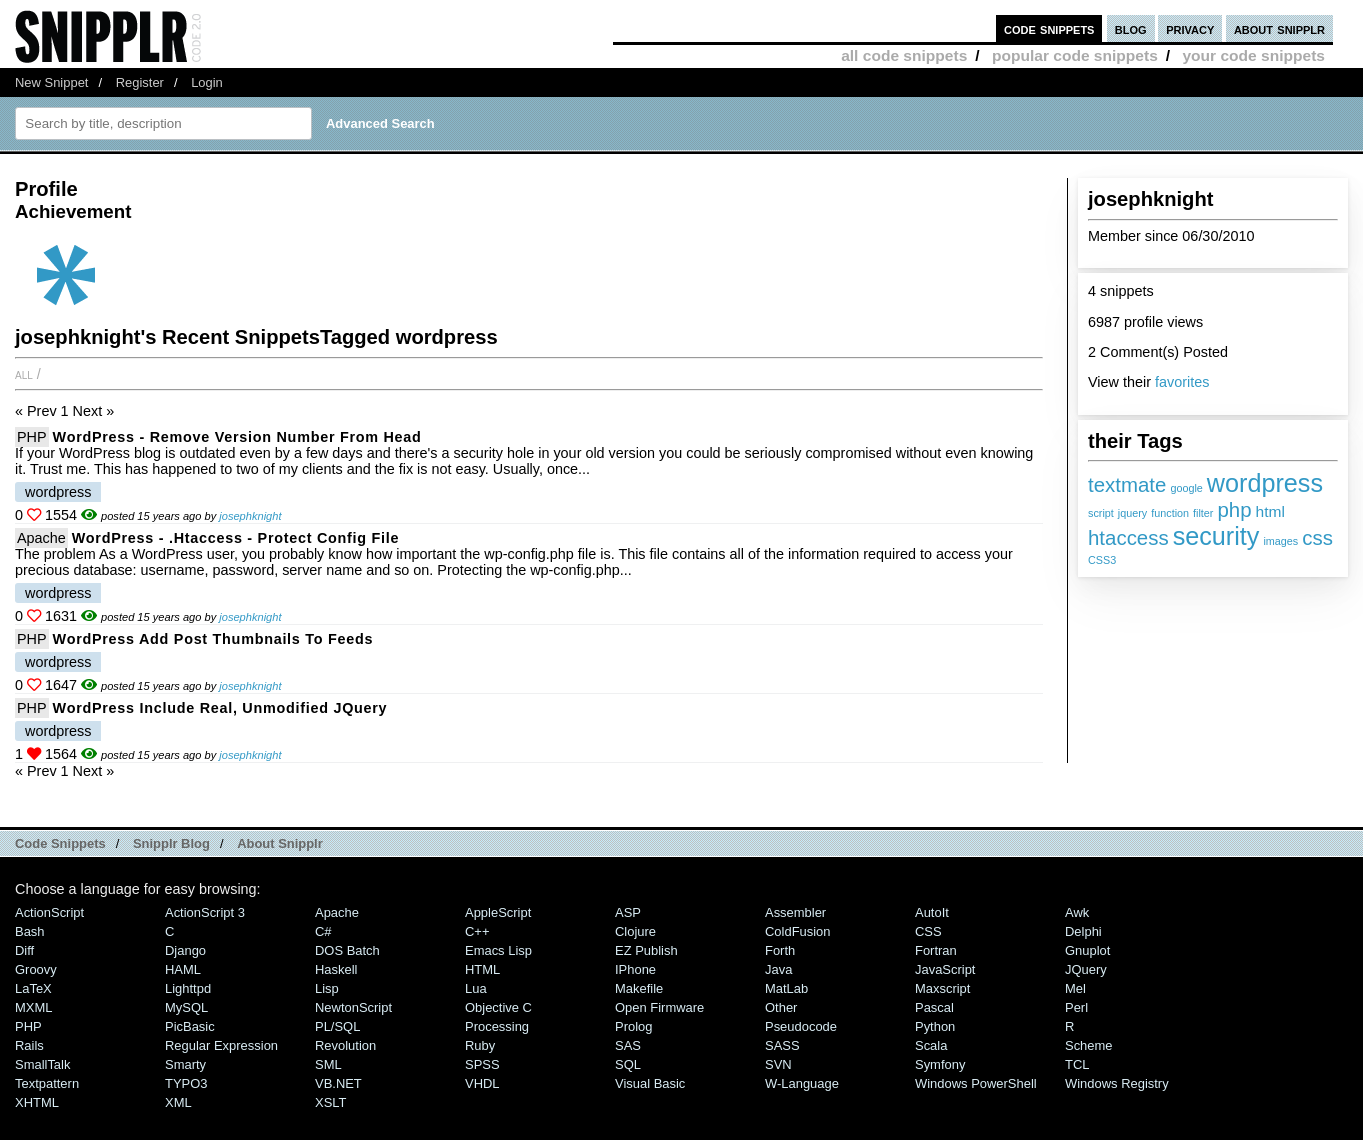 This screenshot has height=1140, width=1363. What do you see at coordinates (41, 538) in the screenshot?
I see `Apache` at bounding box center [41, 538].